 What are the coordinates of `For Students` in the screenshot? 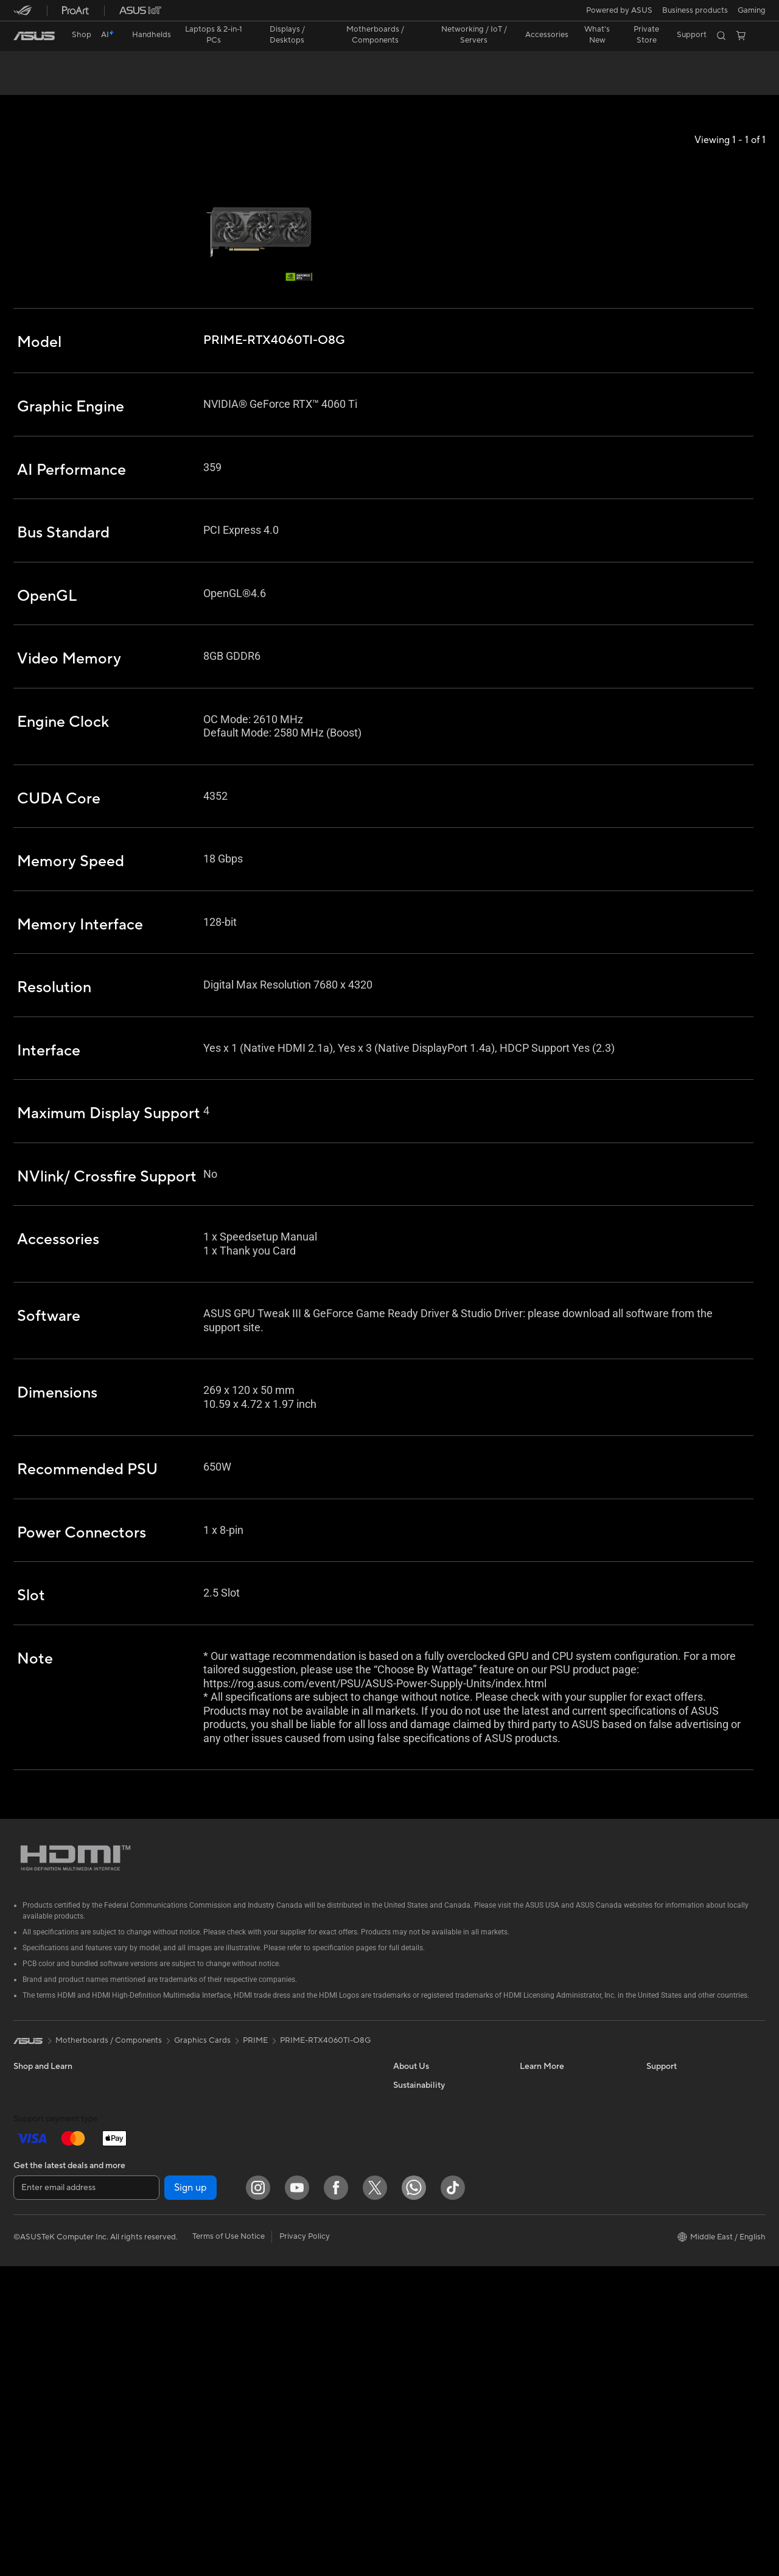 It's located at (36, 2222).